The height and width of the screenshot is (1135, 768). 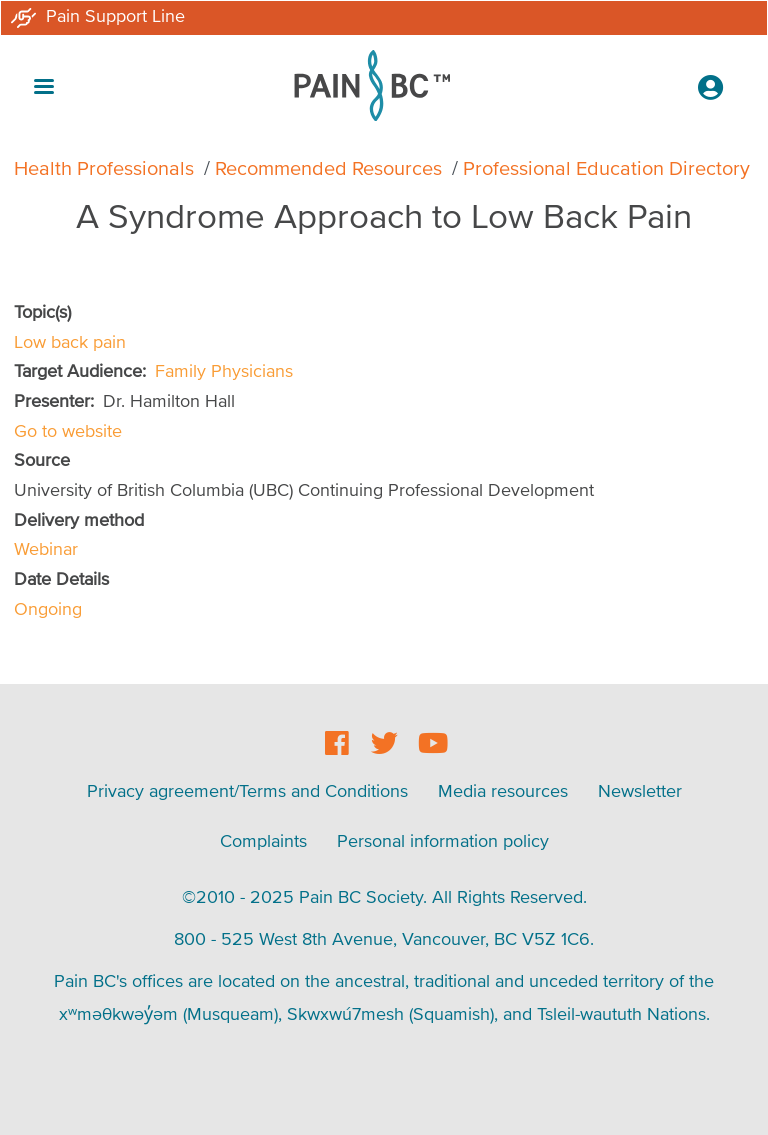 What do you see at coordinates (606, 168) in the screenshot?
I see `Professional Education Directory` at bounding box center [606, 168].